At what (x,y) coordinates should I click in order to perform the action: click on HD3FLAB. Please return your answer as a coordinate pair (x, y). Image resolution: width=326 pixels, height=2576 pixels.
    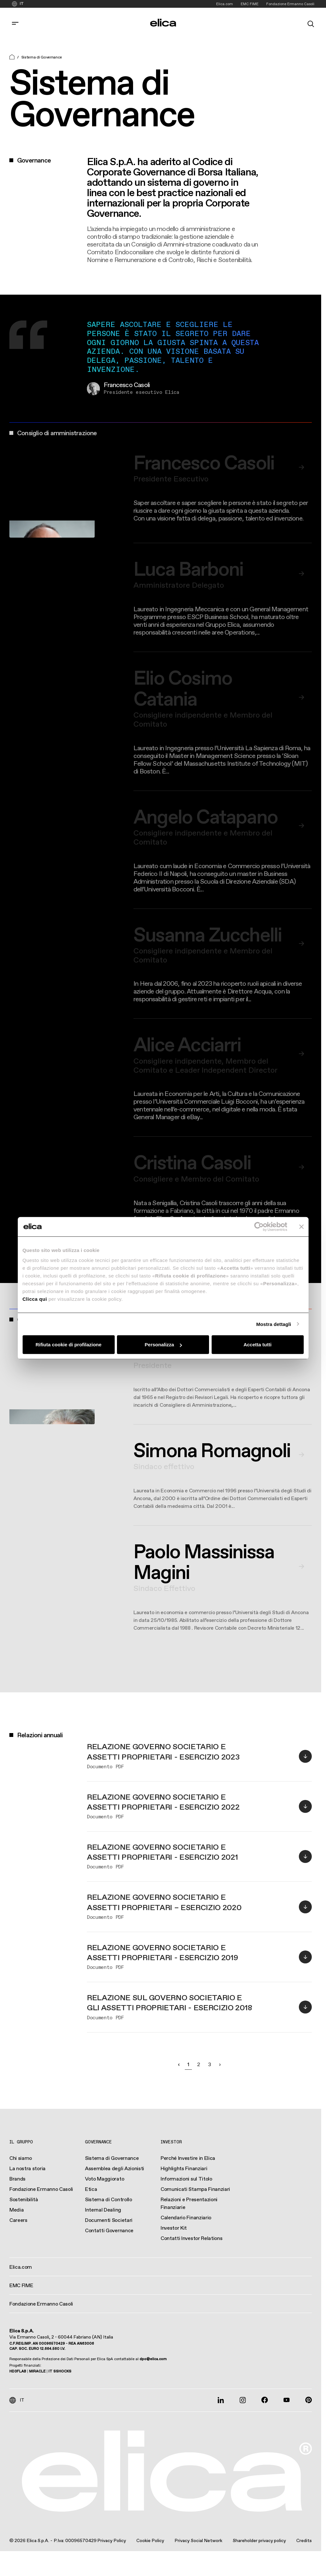
    Looking at the image, I should click on (17, 2371).